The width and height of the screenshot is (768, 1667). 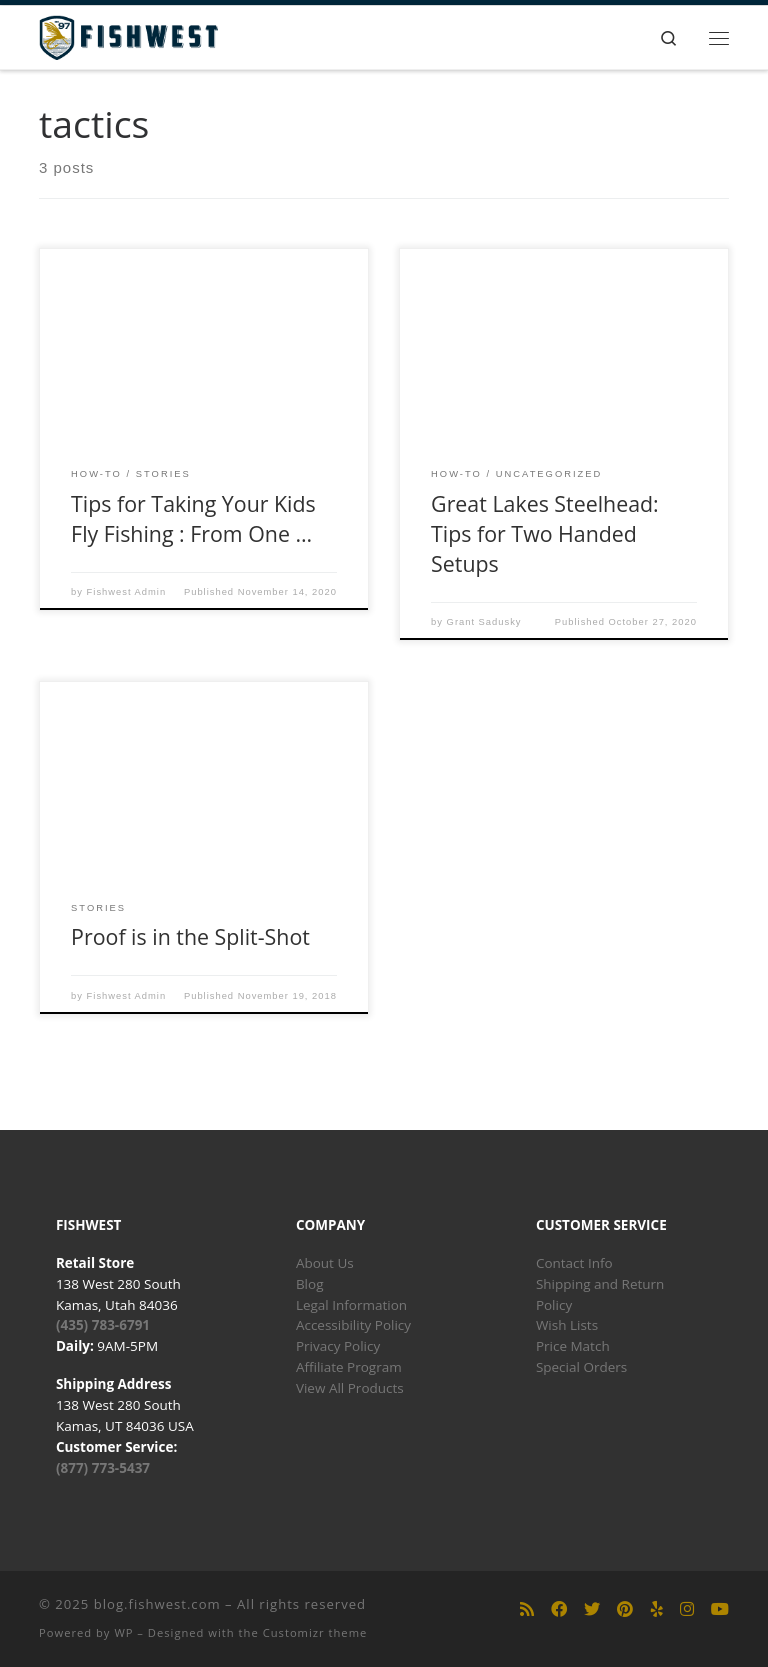 What do you see at coordinates (657, 1609) in the screenshot?
I see `[Follow us on Yelp]` at bounding box center [657, 1609].